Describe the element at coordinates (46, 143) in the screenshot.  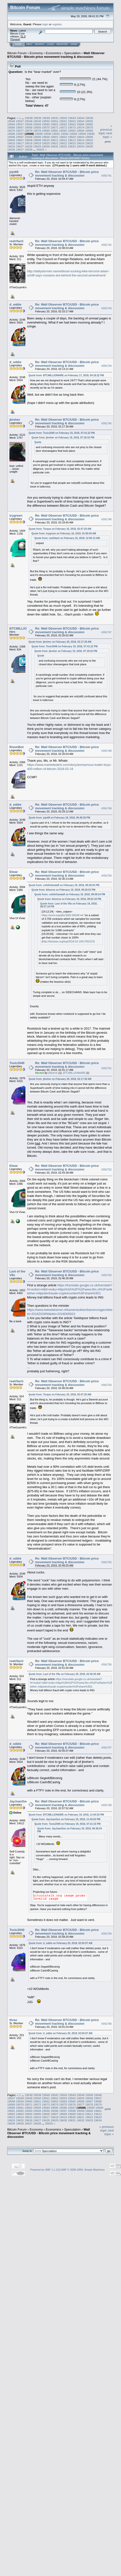
I see `19620` at that location.